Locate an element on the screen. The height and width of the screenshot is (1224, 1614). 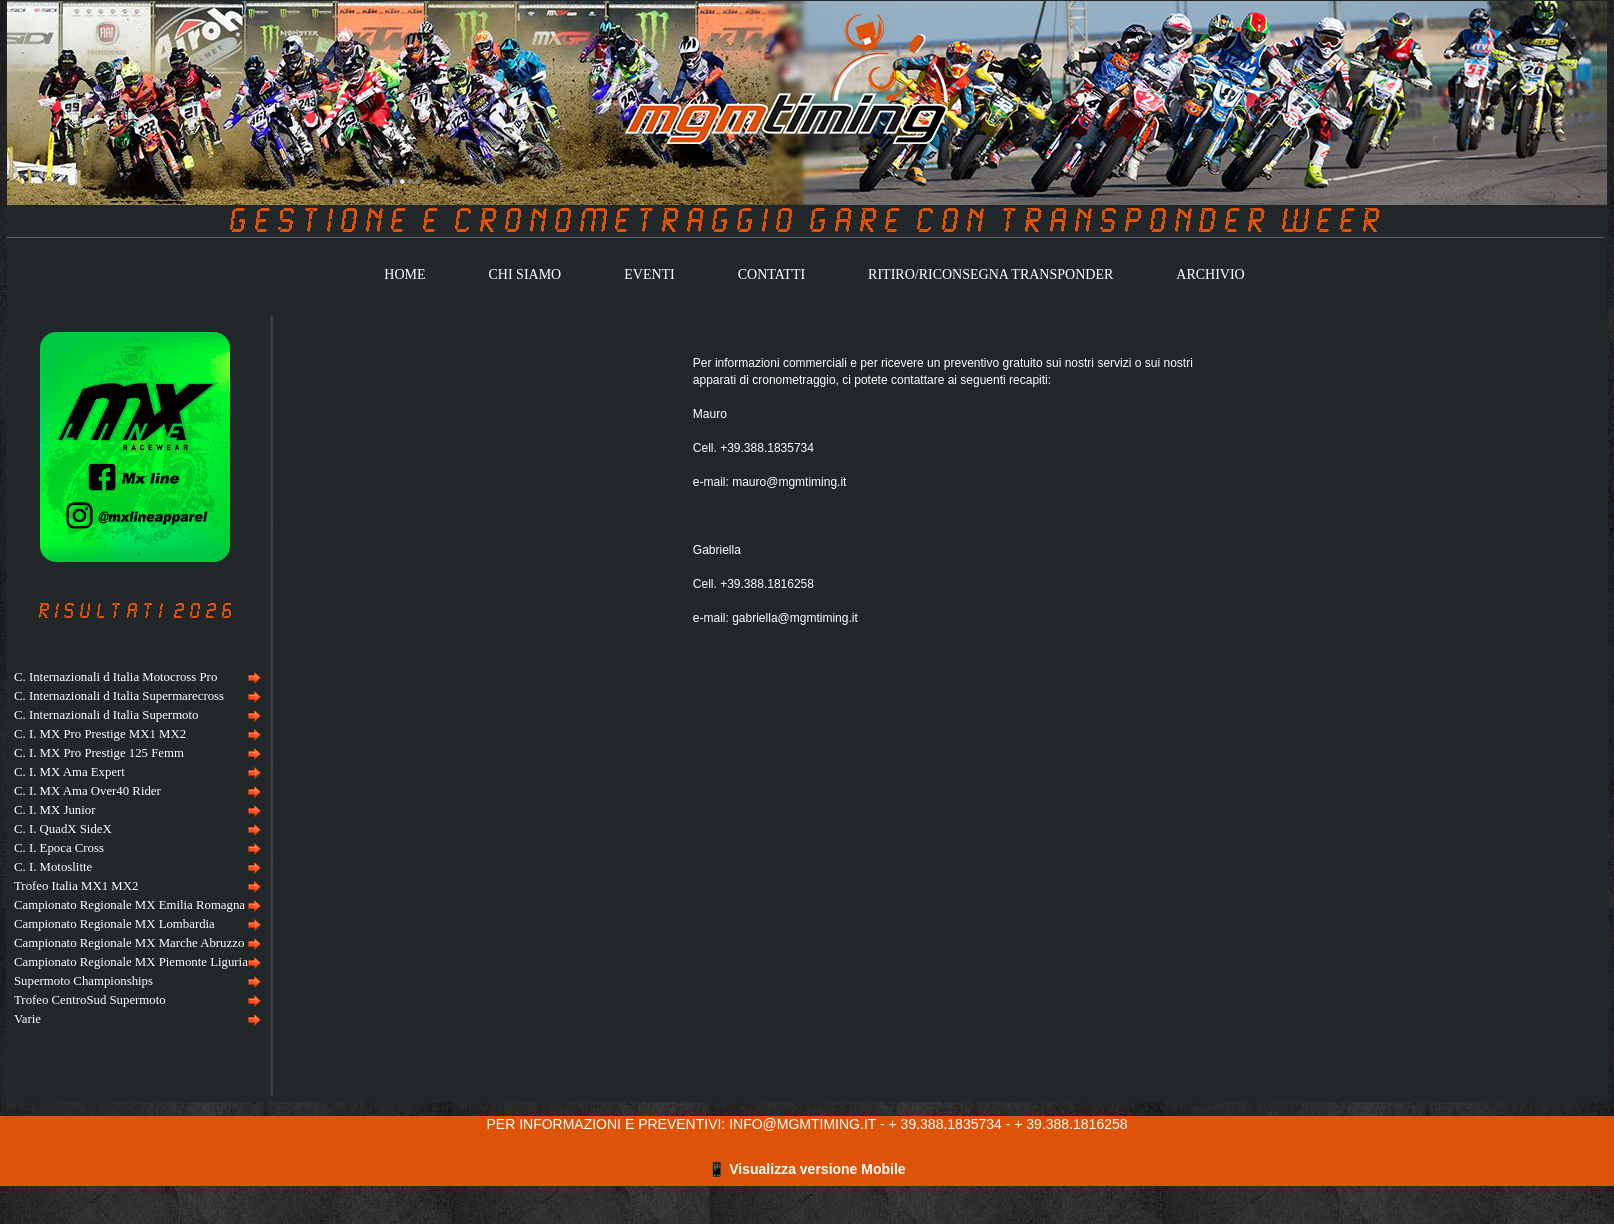
[menuitem] is located at coordinates (135, 677).